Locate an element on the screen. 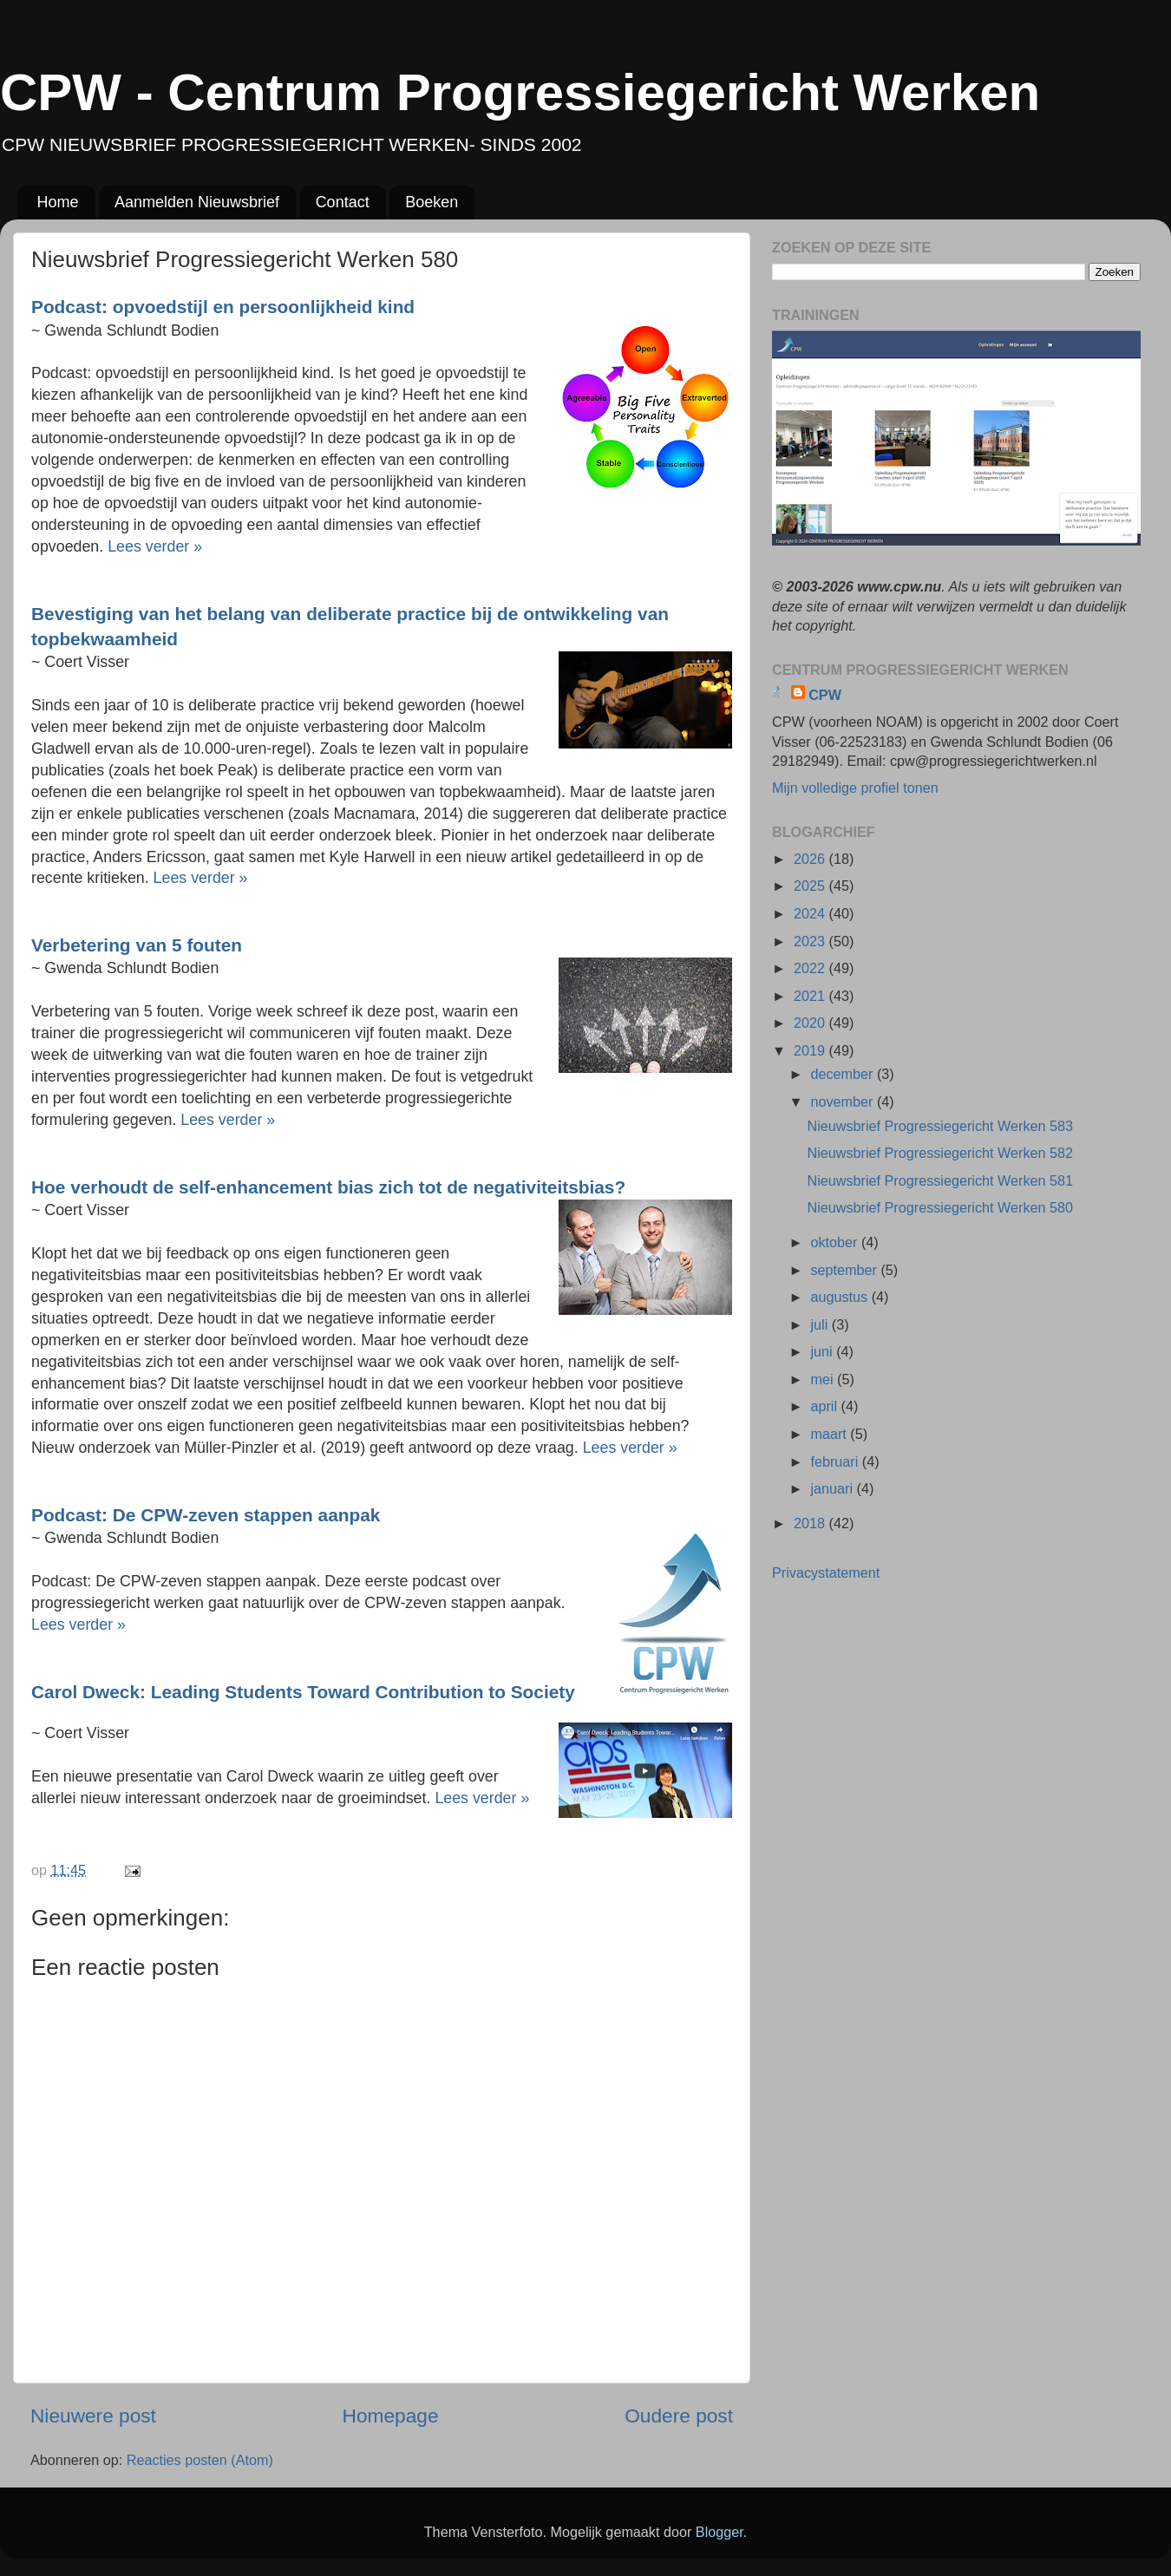  Homepage is located at coordinates (391, 2415).